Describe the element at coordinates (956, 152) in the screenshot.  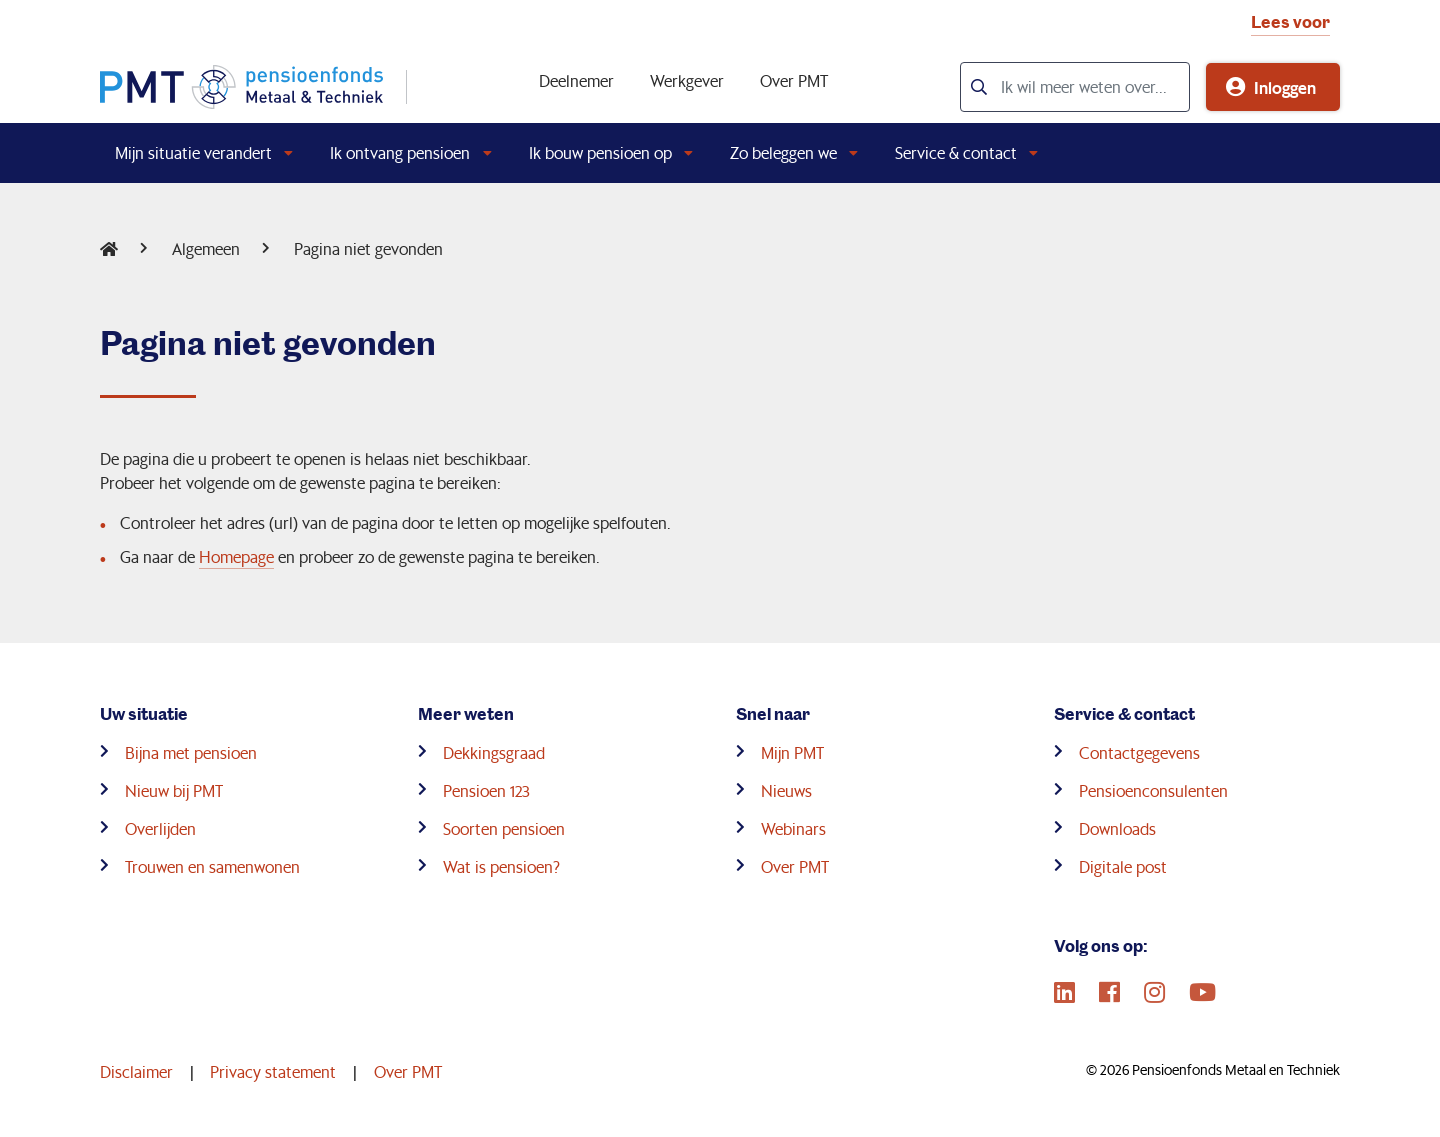
I see `Service & contact` at that location.